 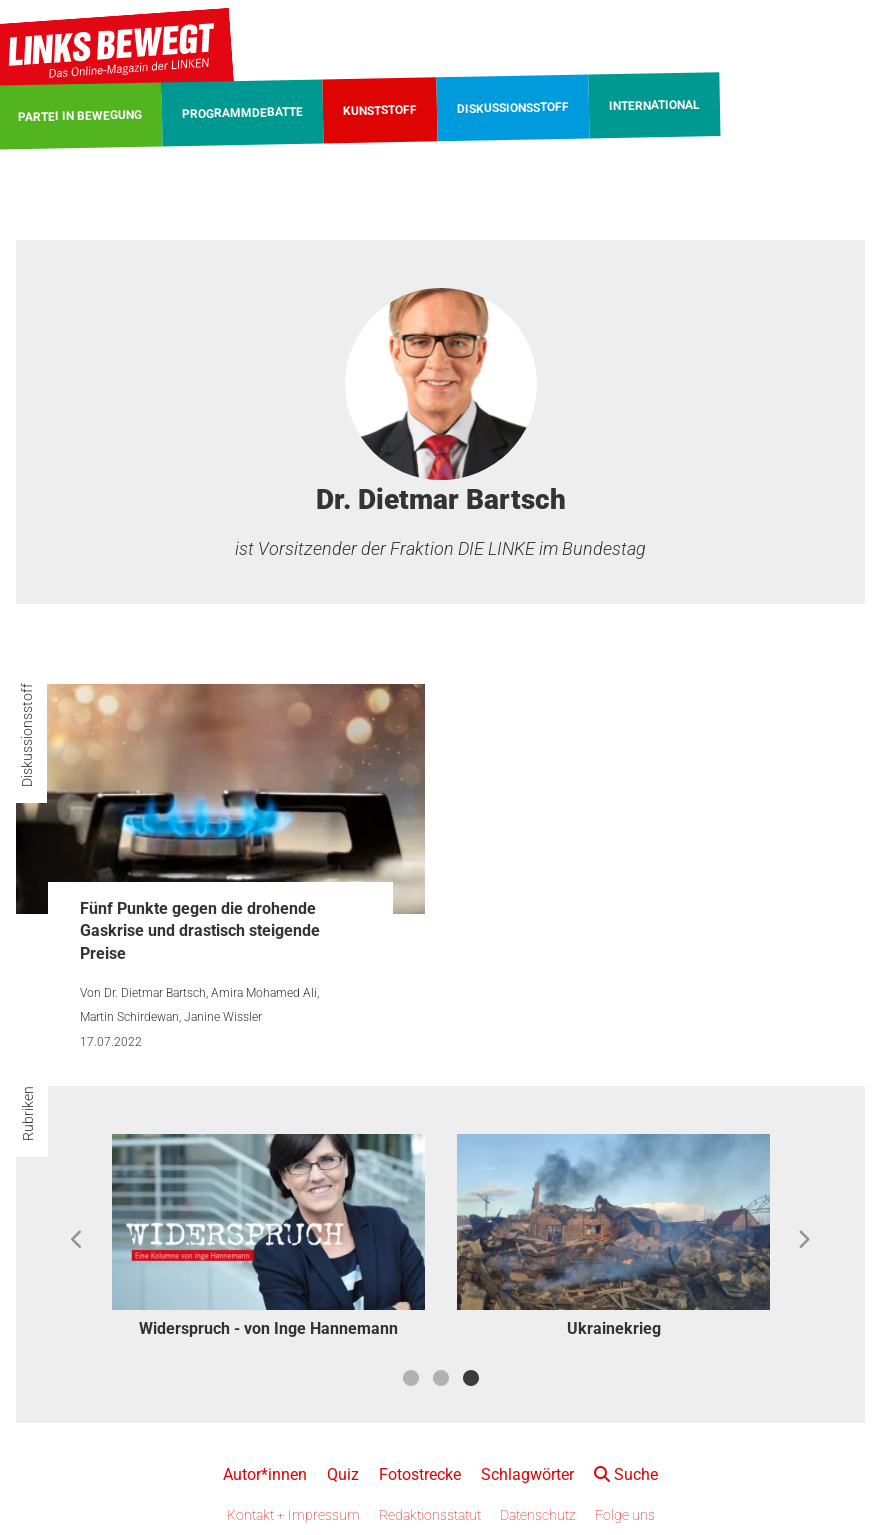 I want to click on [option], so click(x=268, y=1239).